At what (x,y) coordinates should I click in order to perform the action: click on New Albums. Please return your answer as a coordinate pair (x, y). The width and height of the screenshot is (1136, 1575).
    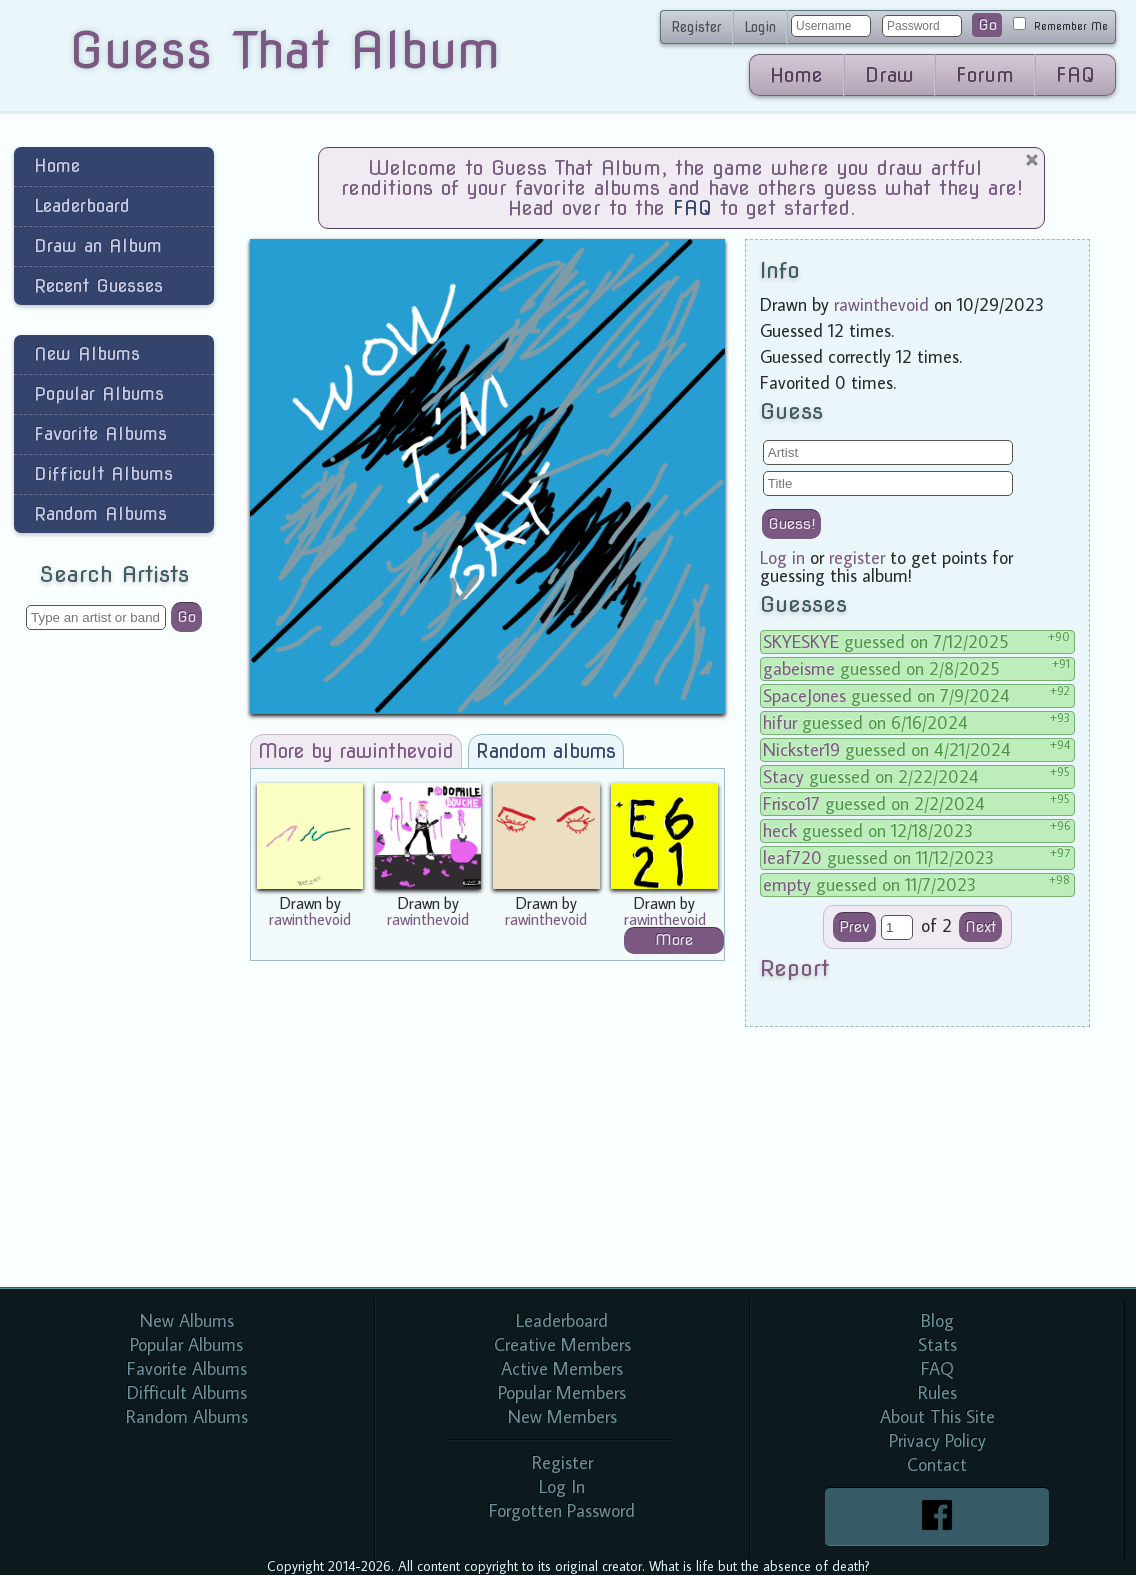
    Looking at the image, I should click on (87, 353).